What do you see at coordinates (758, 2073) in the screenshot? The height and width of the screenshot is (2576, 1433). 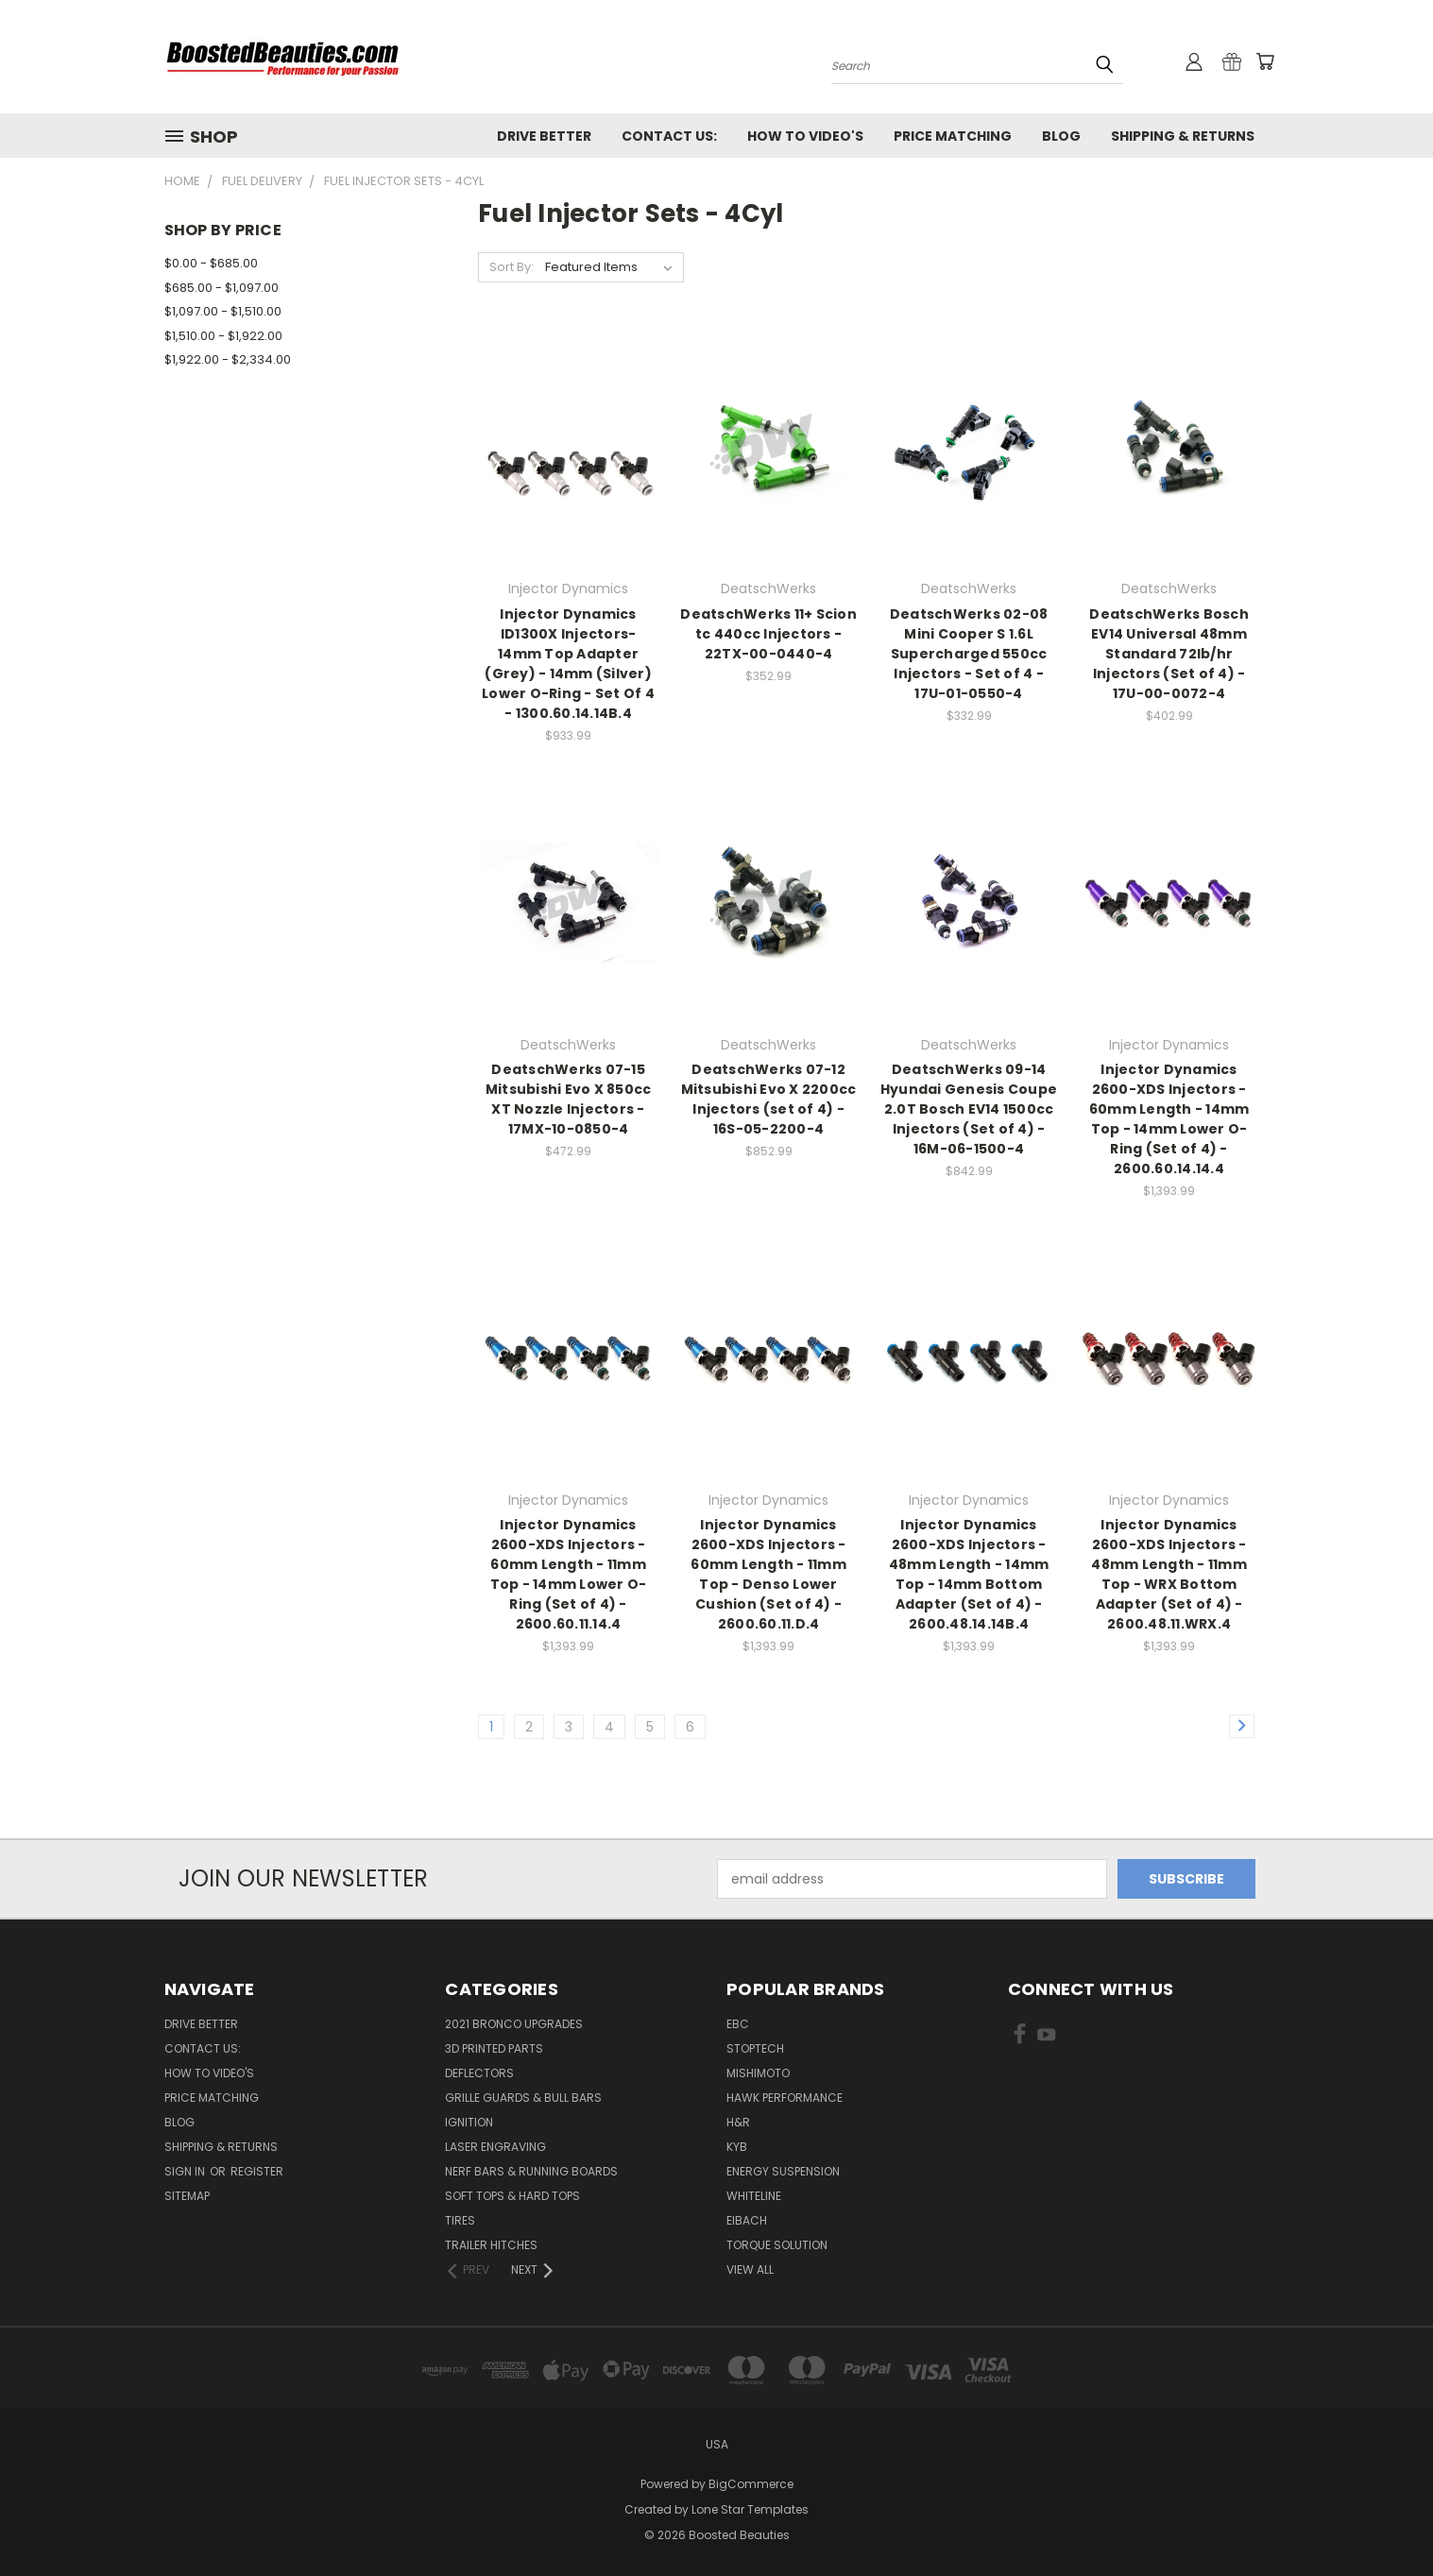 I see `Mishimoto` at bounding box center [758, 2073].